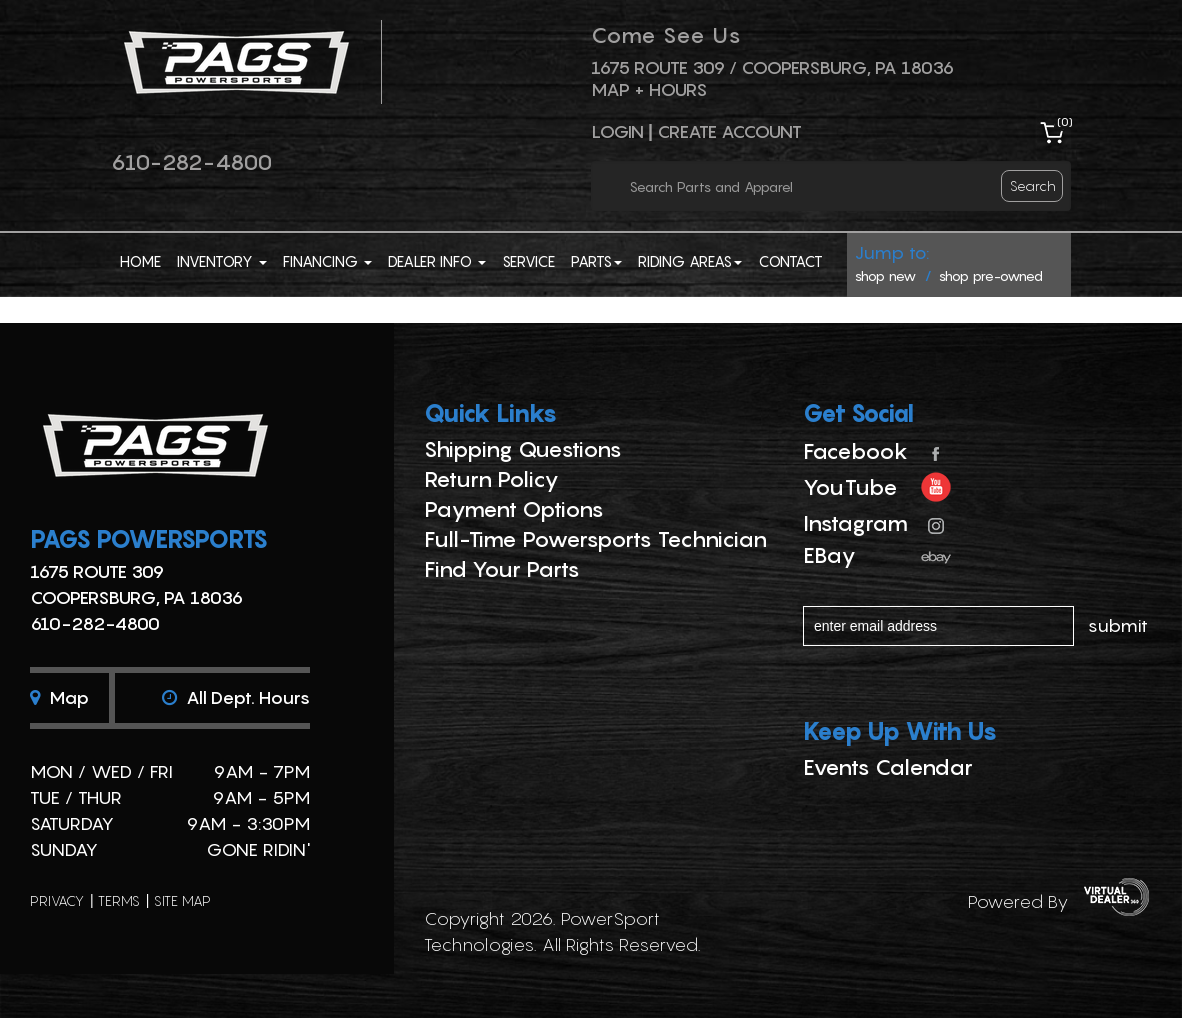 The height and width of the screenshot is (1018, 1182). Describe the element at coordinates (772, 67) in the screenshot. I see `1675 ROUTE 309 / Coopersburg, PA 18036` at that location.